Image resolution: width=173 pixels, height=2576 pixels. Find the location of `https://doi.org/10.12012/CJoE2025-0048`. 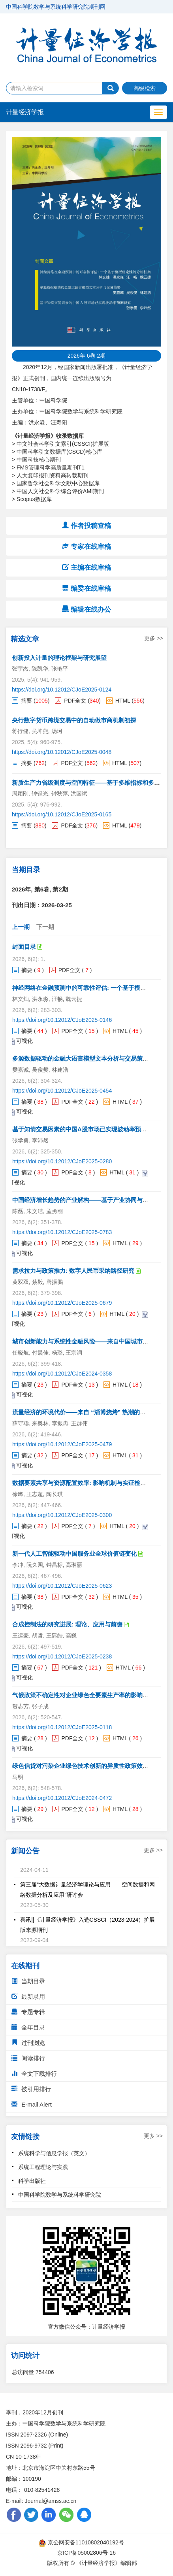

https://doi.org/10.12012/CJoE2025-0048 is located at coordinates (61, 752).